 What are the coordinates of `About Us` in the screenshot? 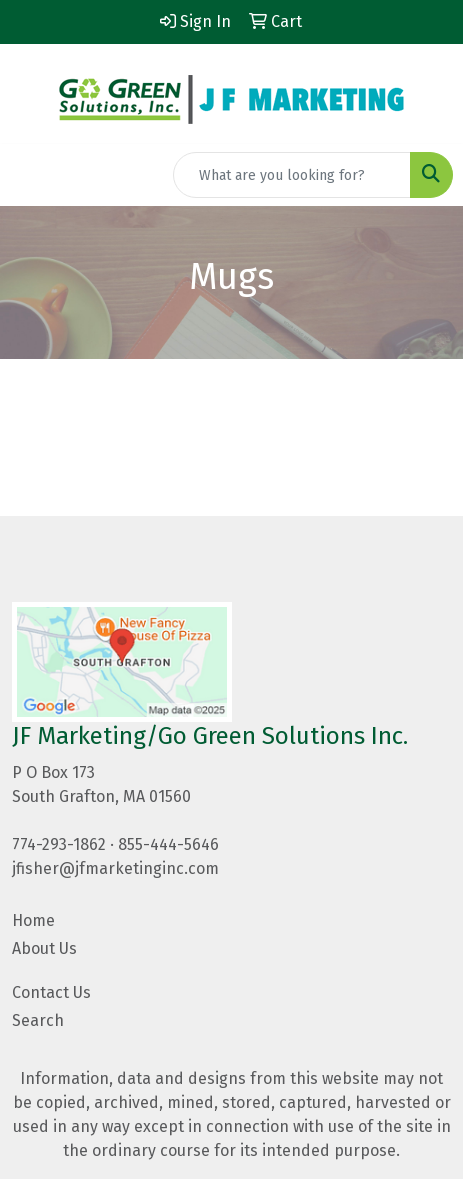 It's located at (44, 948).